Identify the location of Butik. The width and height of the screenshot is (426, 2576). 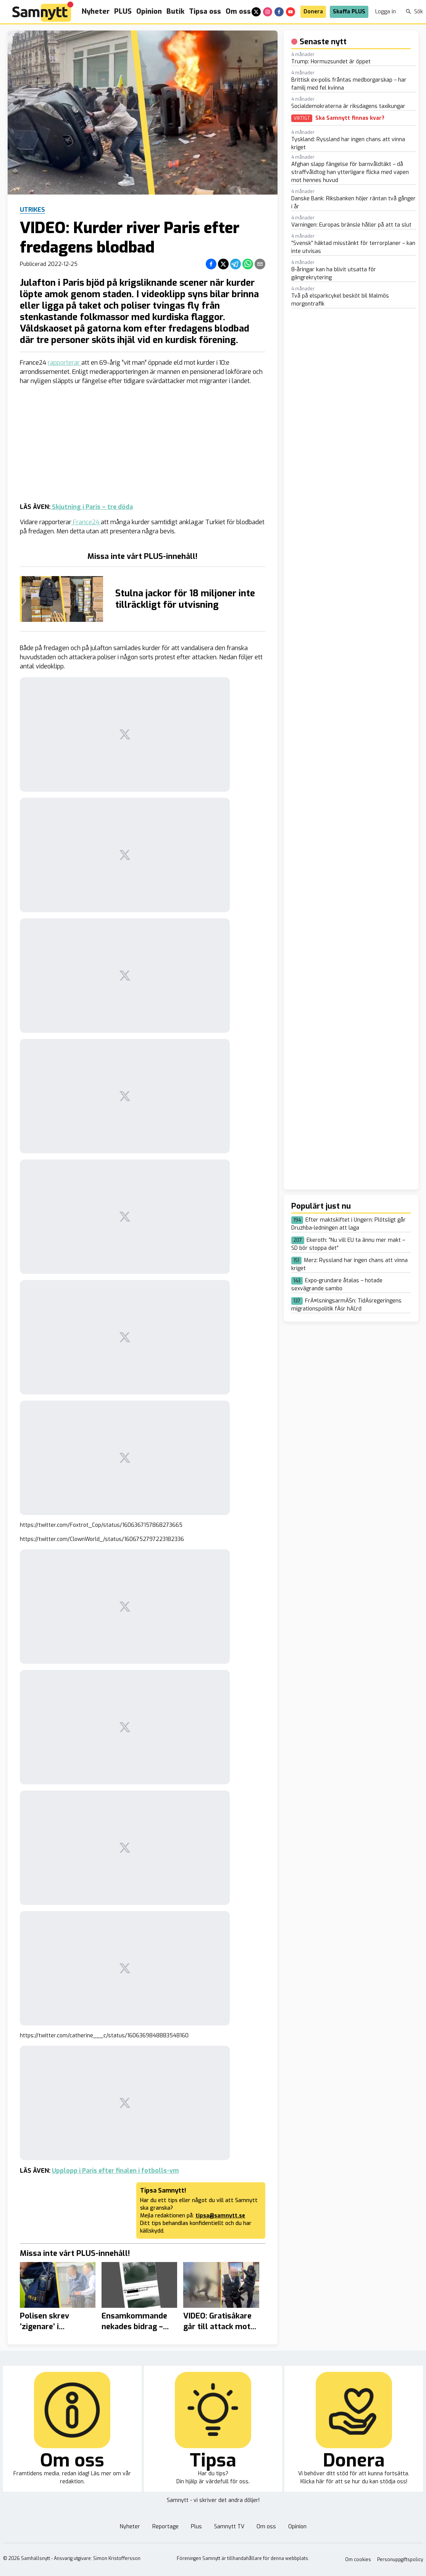
(175, 11).